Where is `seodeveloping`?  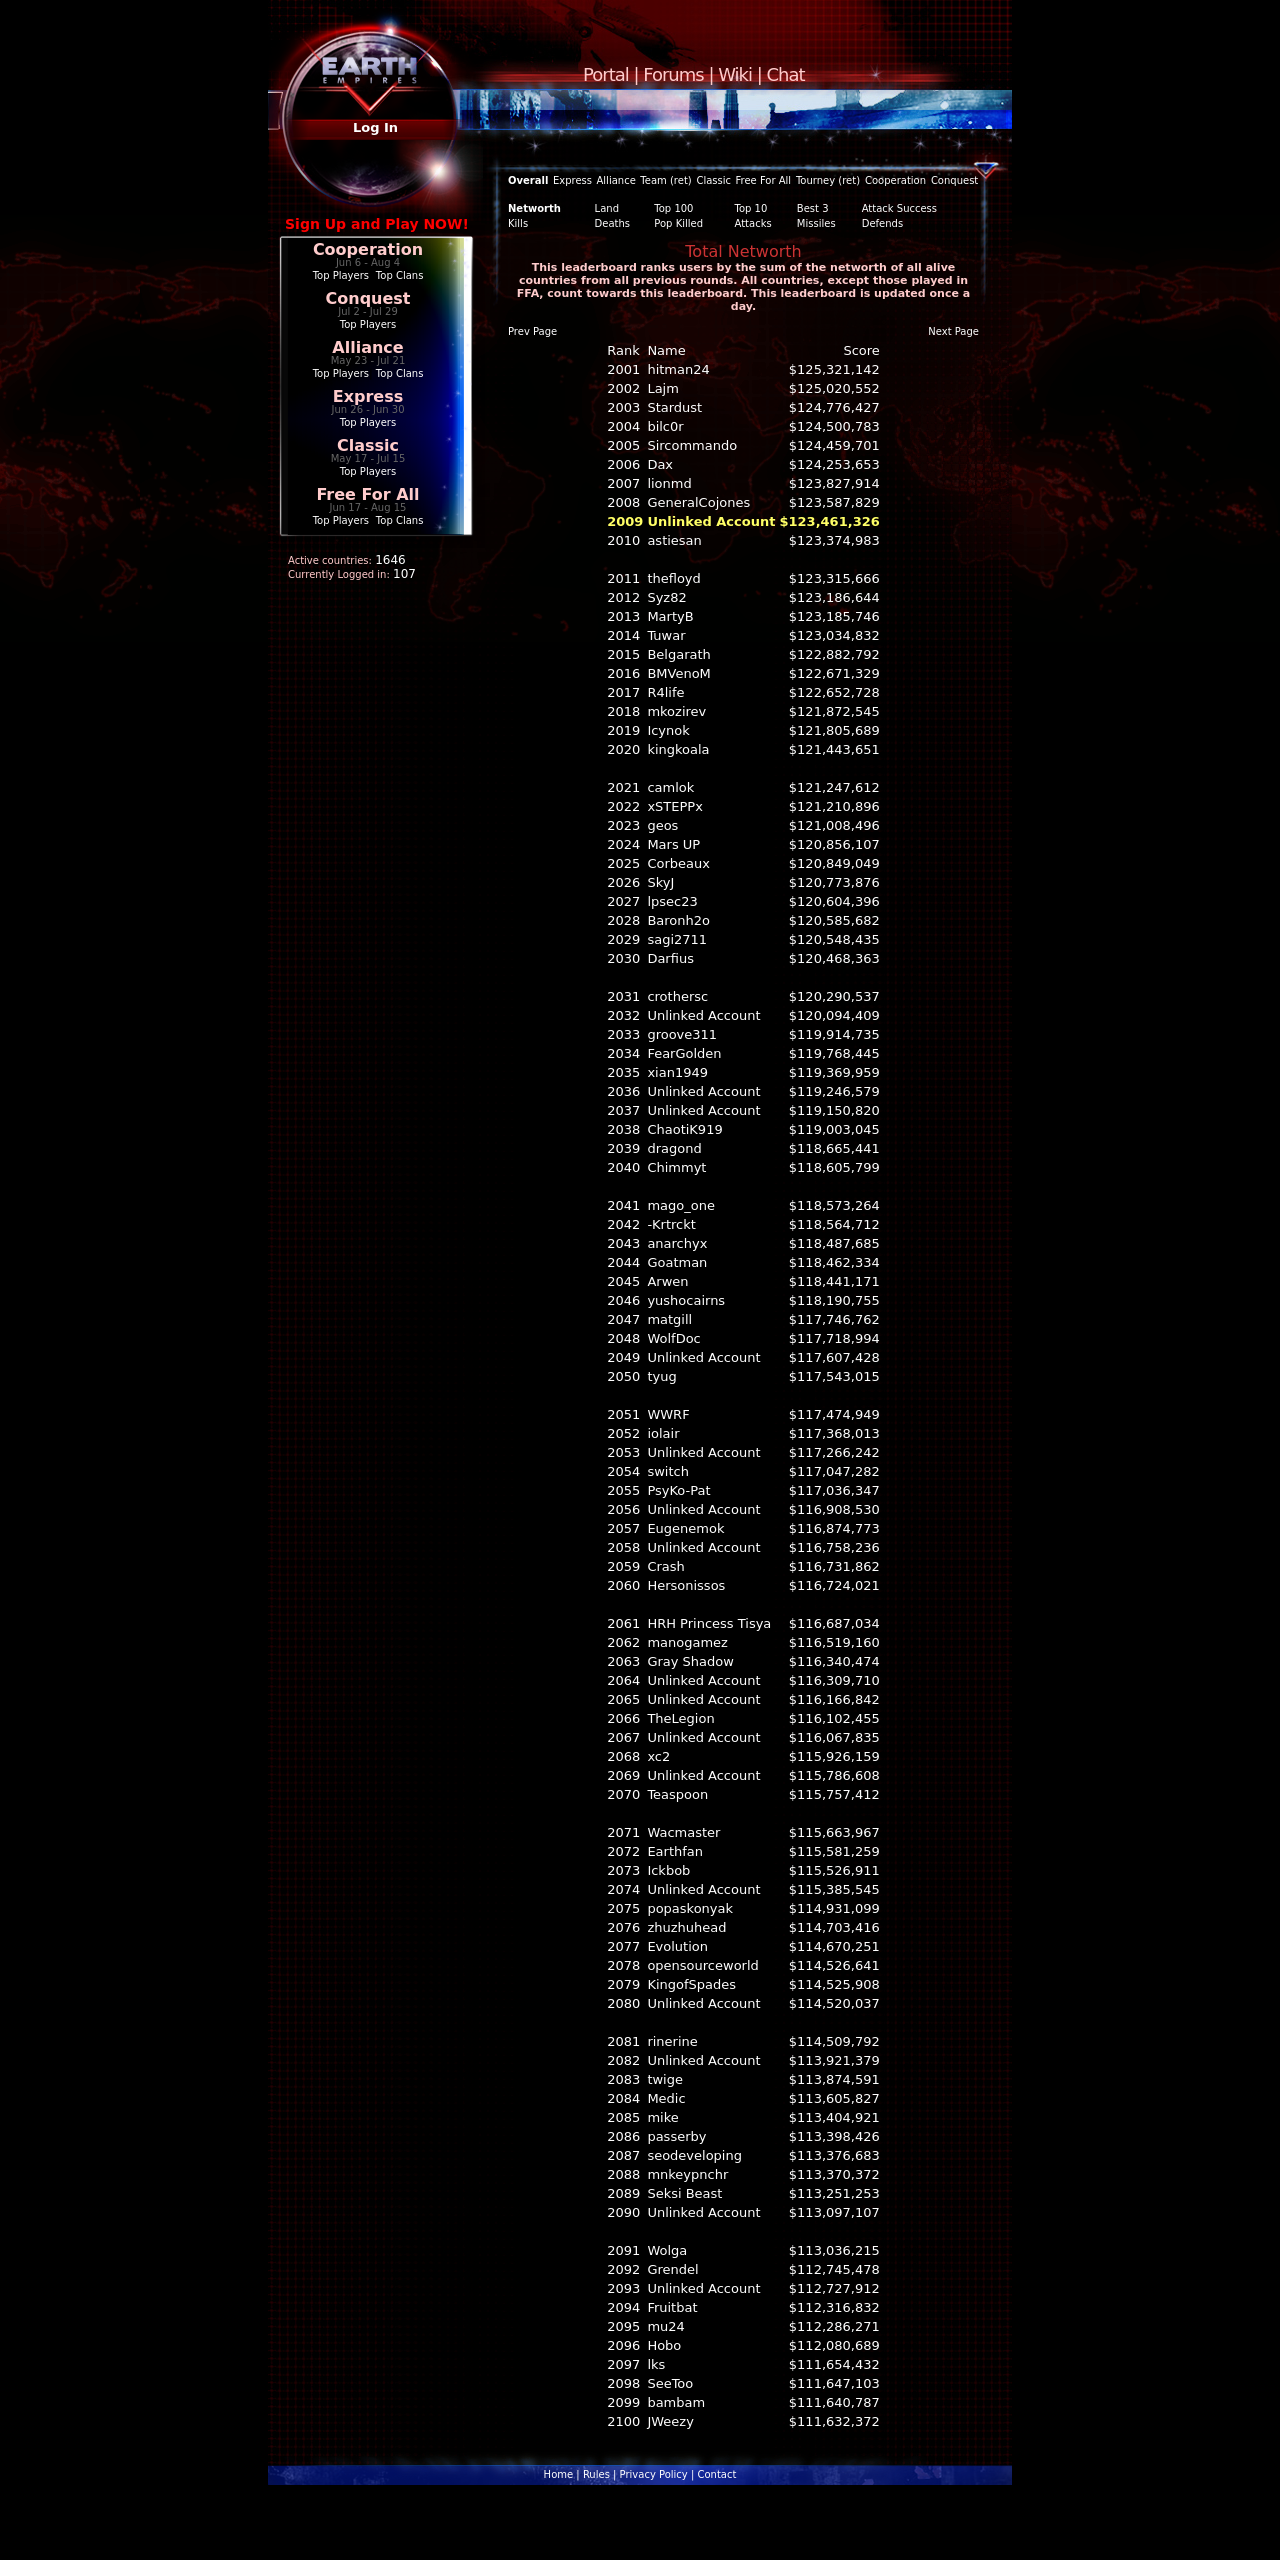
seodeveloping is located at coordinates (694, 2155).